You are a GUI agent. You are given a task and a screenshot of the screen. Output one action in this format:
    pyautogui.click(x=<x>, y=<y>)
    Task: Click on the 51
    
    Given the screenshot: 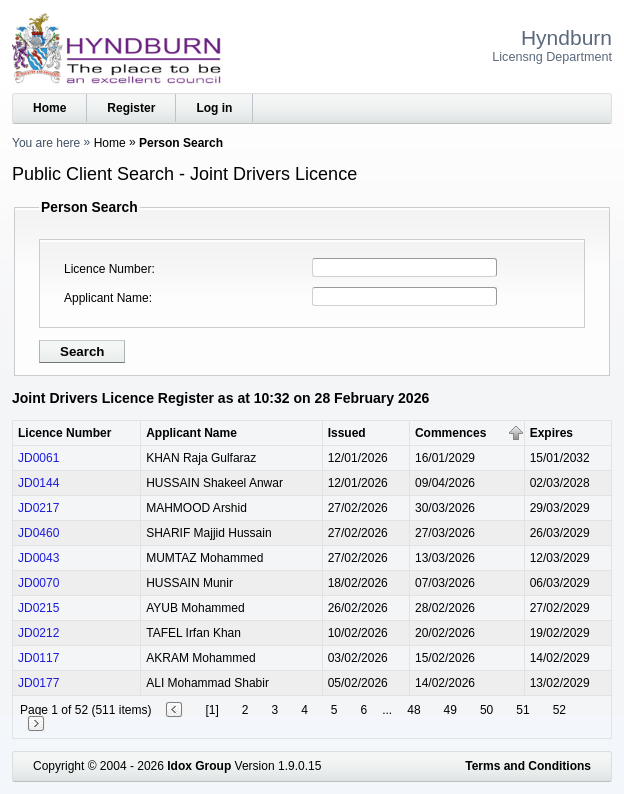 What is the action you would take?
    pyautogui.click(x=522, y=710)
    